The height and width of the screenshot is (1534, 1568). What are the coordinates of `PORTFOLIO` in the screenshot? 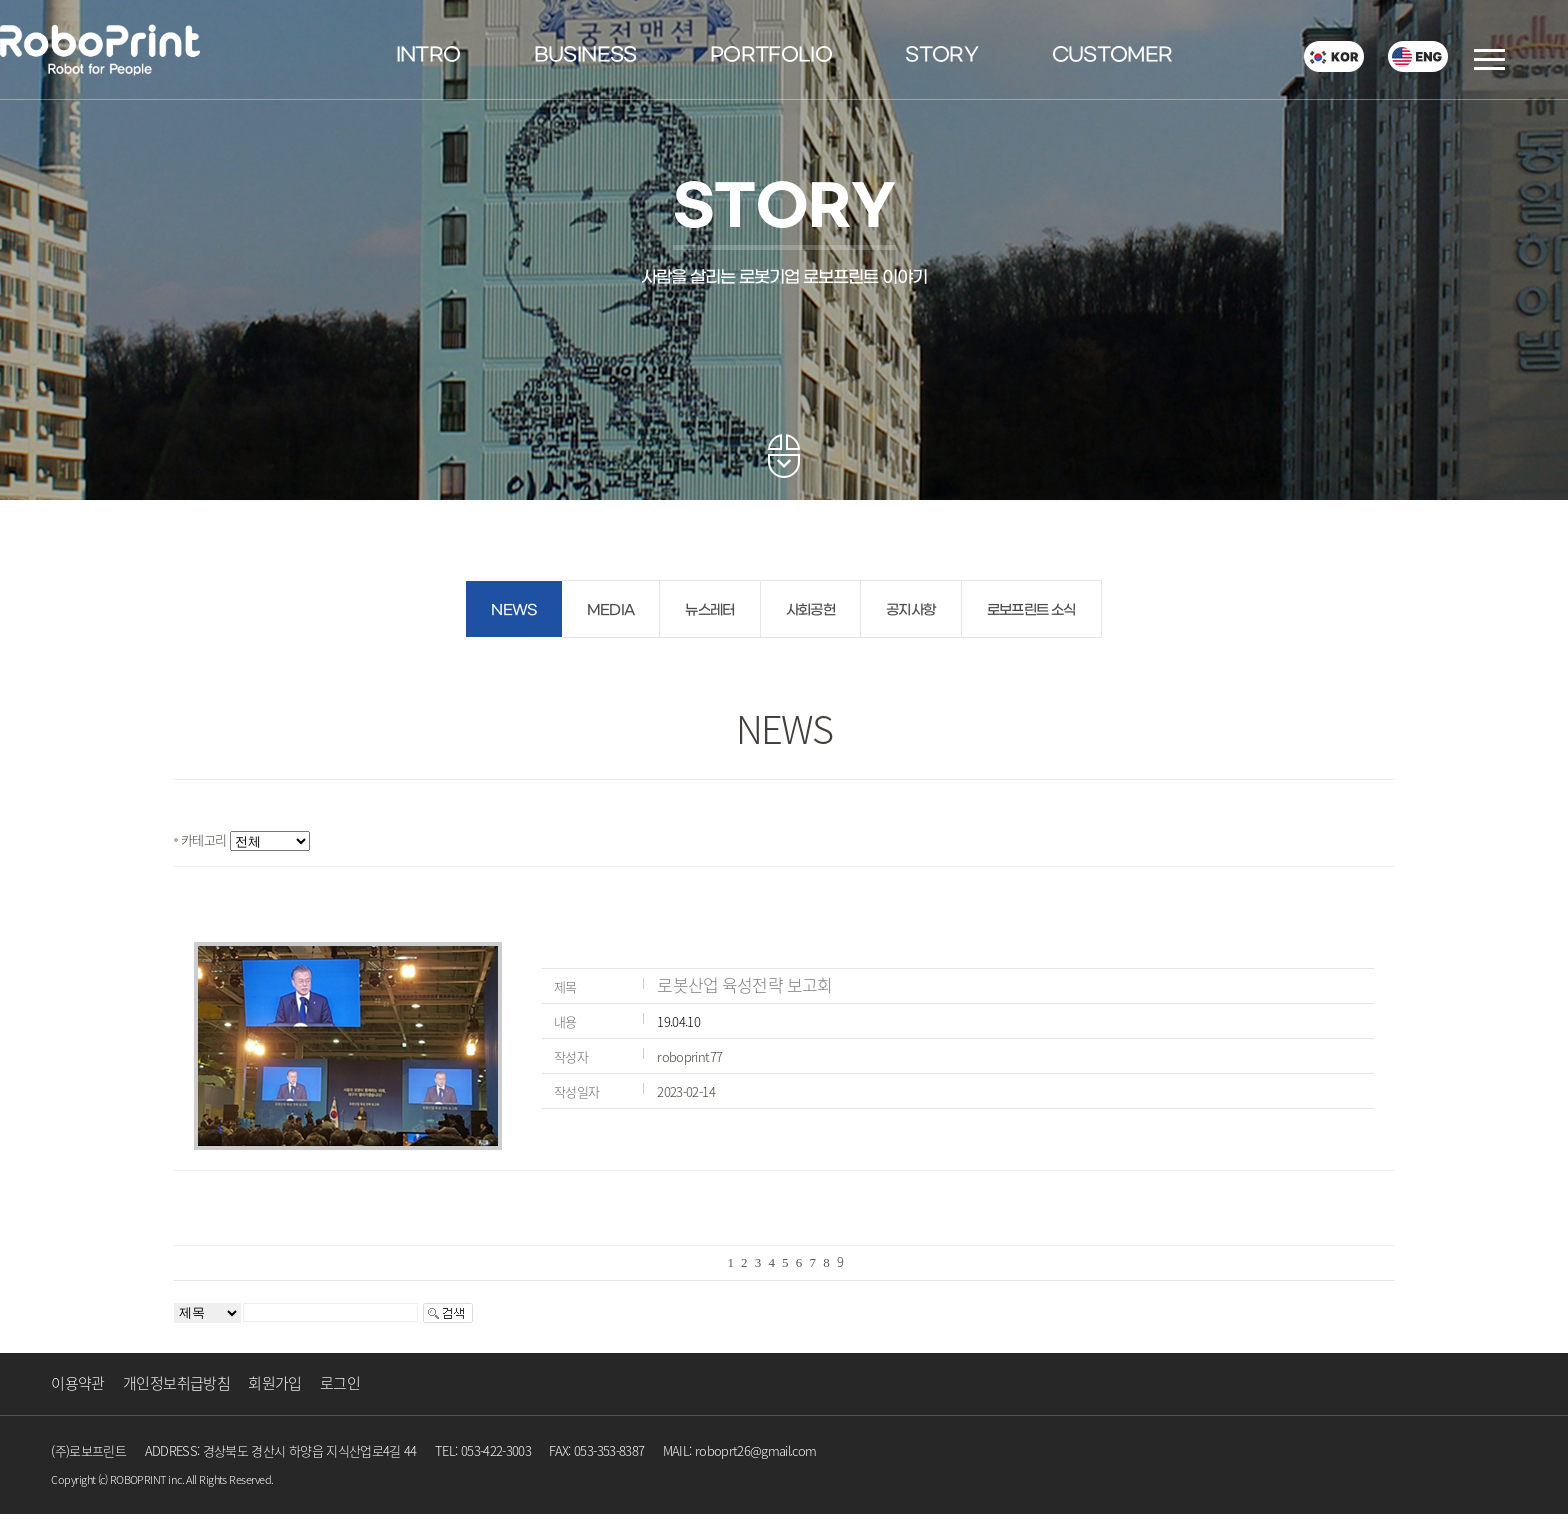 It's located at (771, 55).